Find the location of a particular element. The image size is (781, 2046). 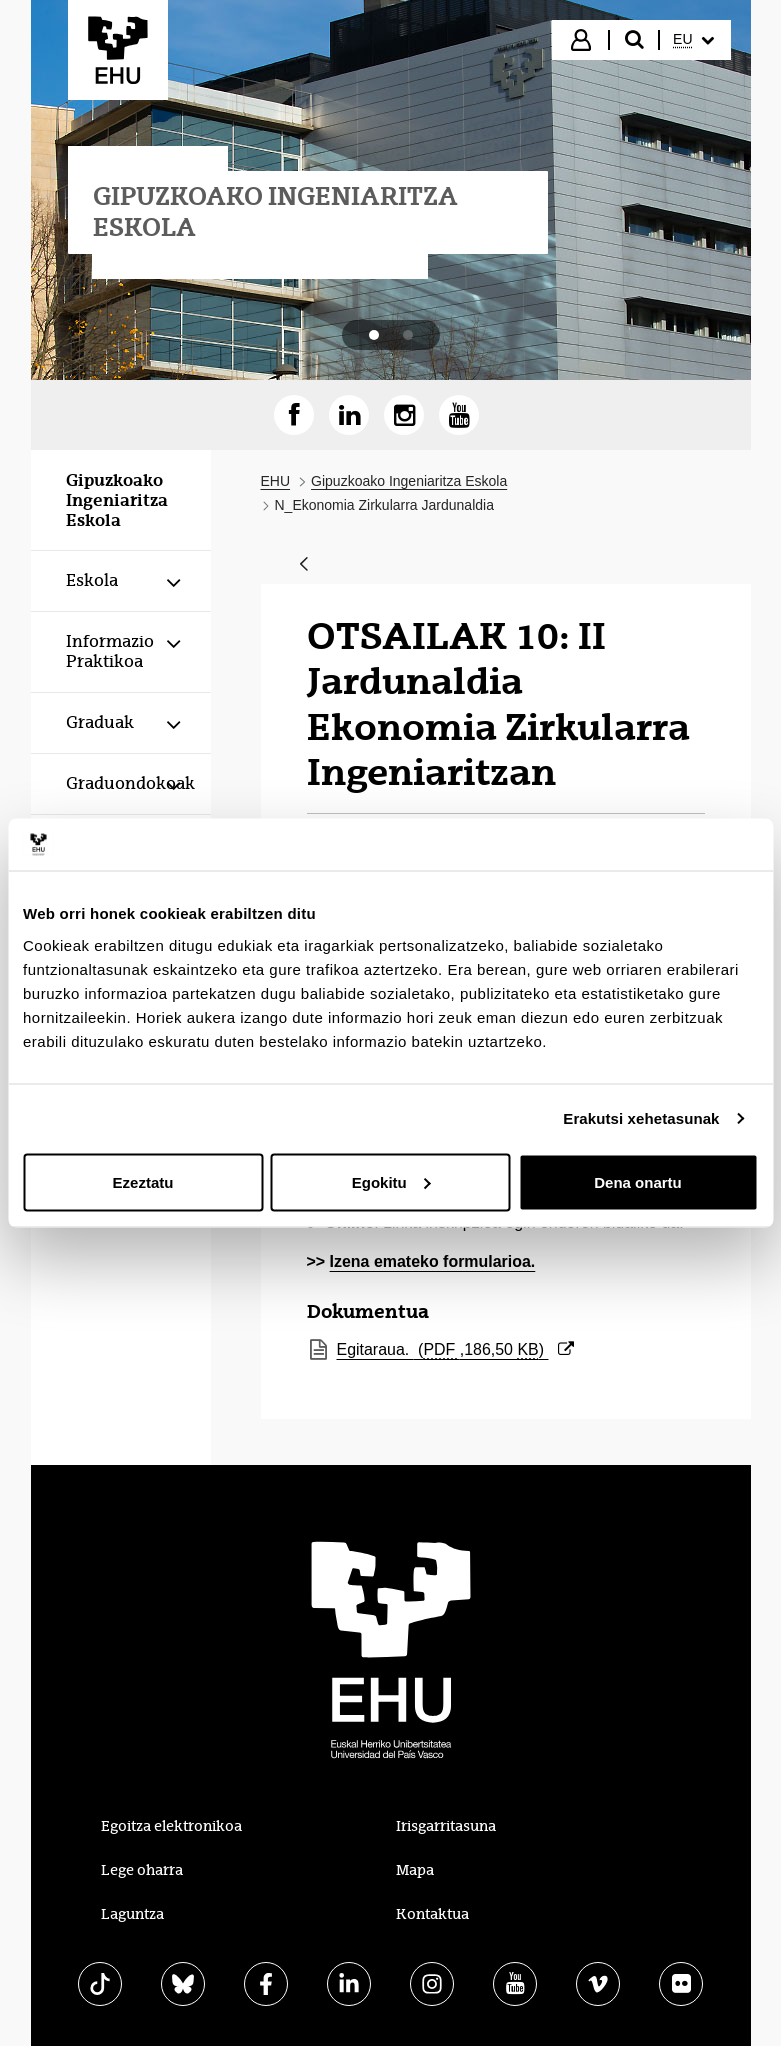

[tab] is located at coordinates (374, 335).